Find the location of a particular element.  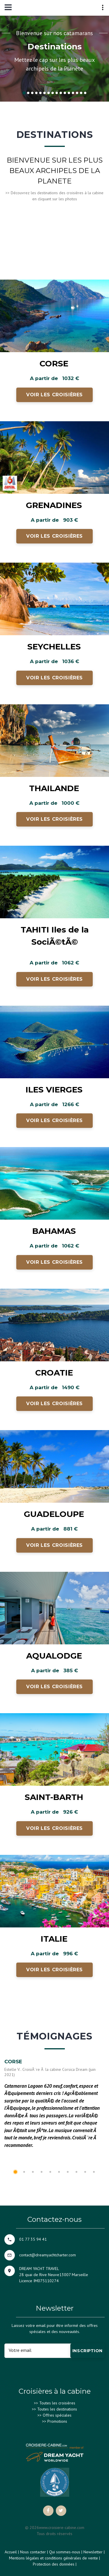

Voir les croisières is located at coordinates (54, 394).